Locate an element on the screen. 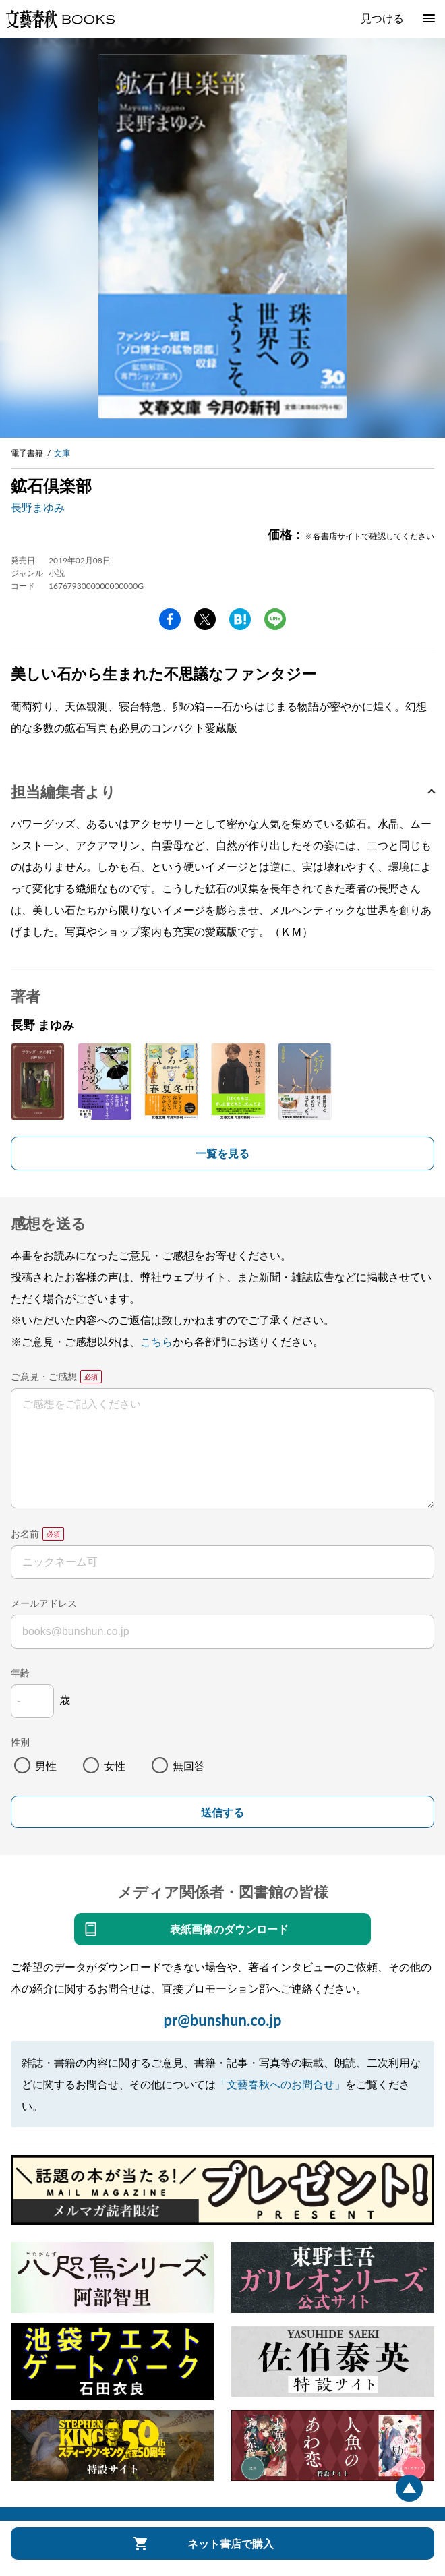 The width and height of the screenshot is (445, 2576). 送信する is located at coordinates (222, 1813).